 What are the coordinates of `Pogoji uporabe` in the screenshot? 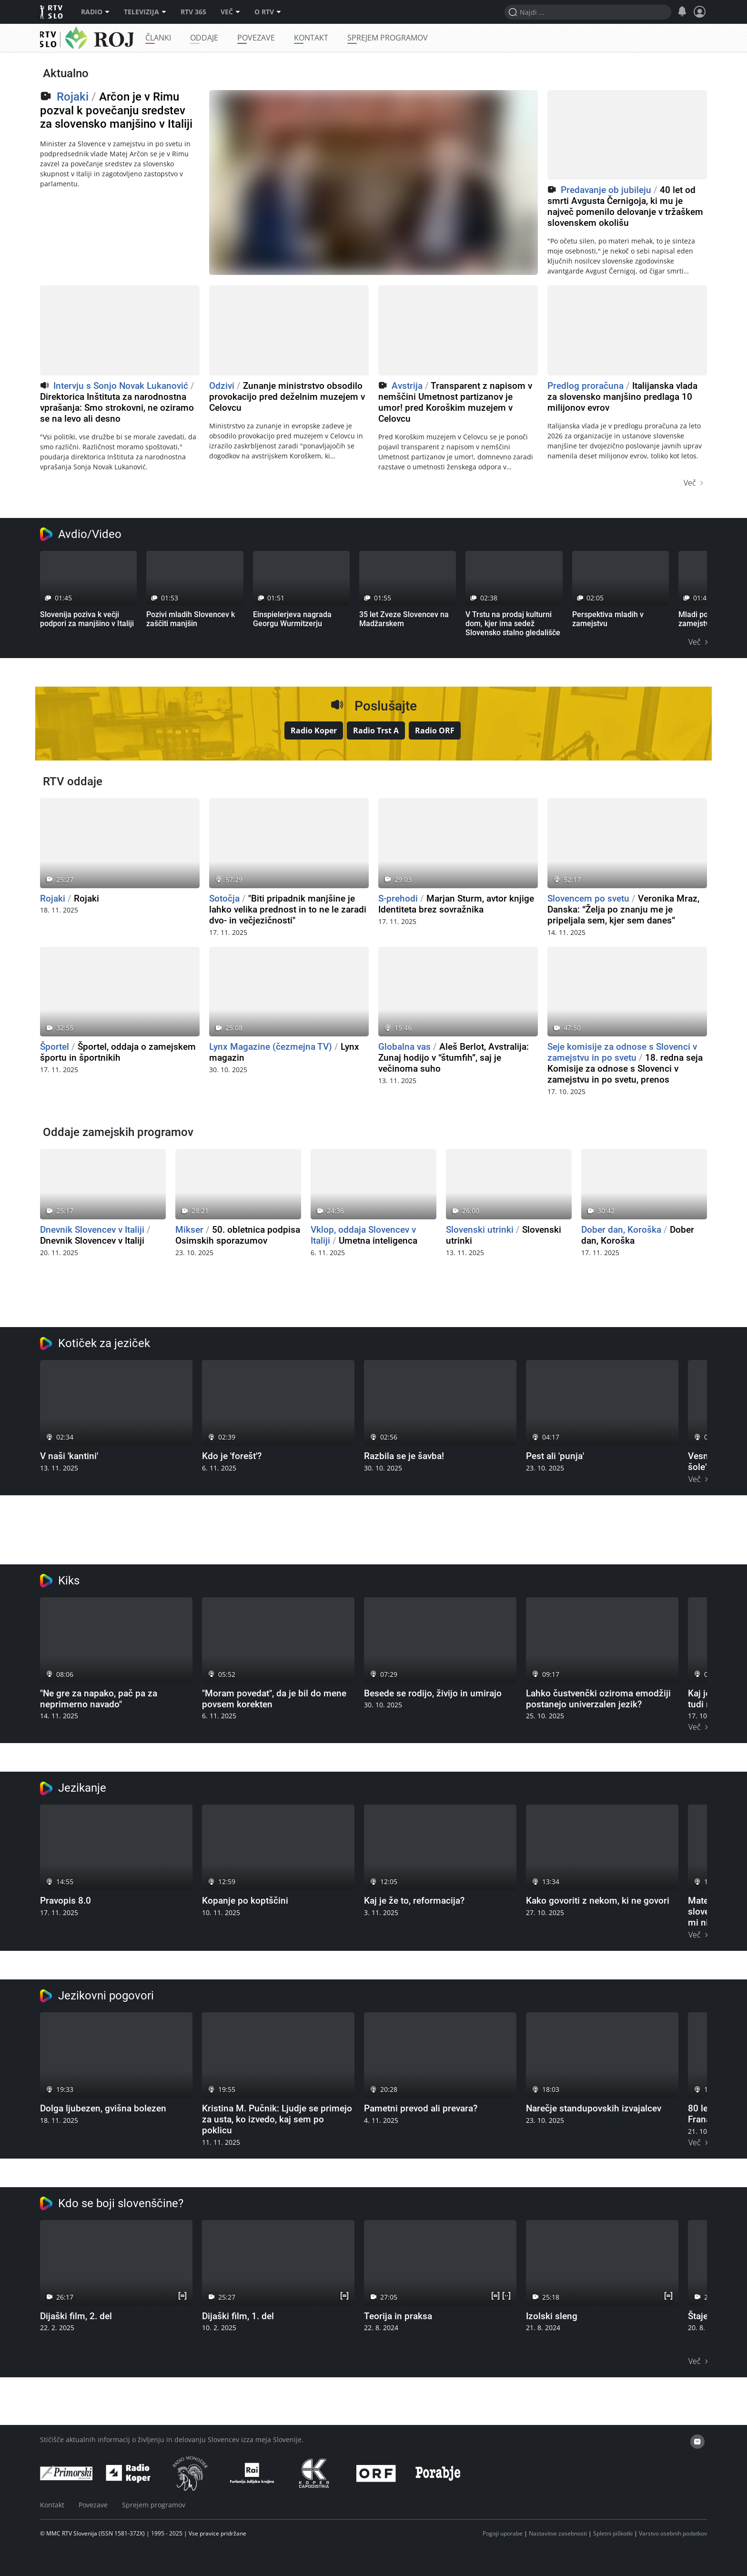 It's located at (503, 2533).